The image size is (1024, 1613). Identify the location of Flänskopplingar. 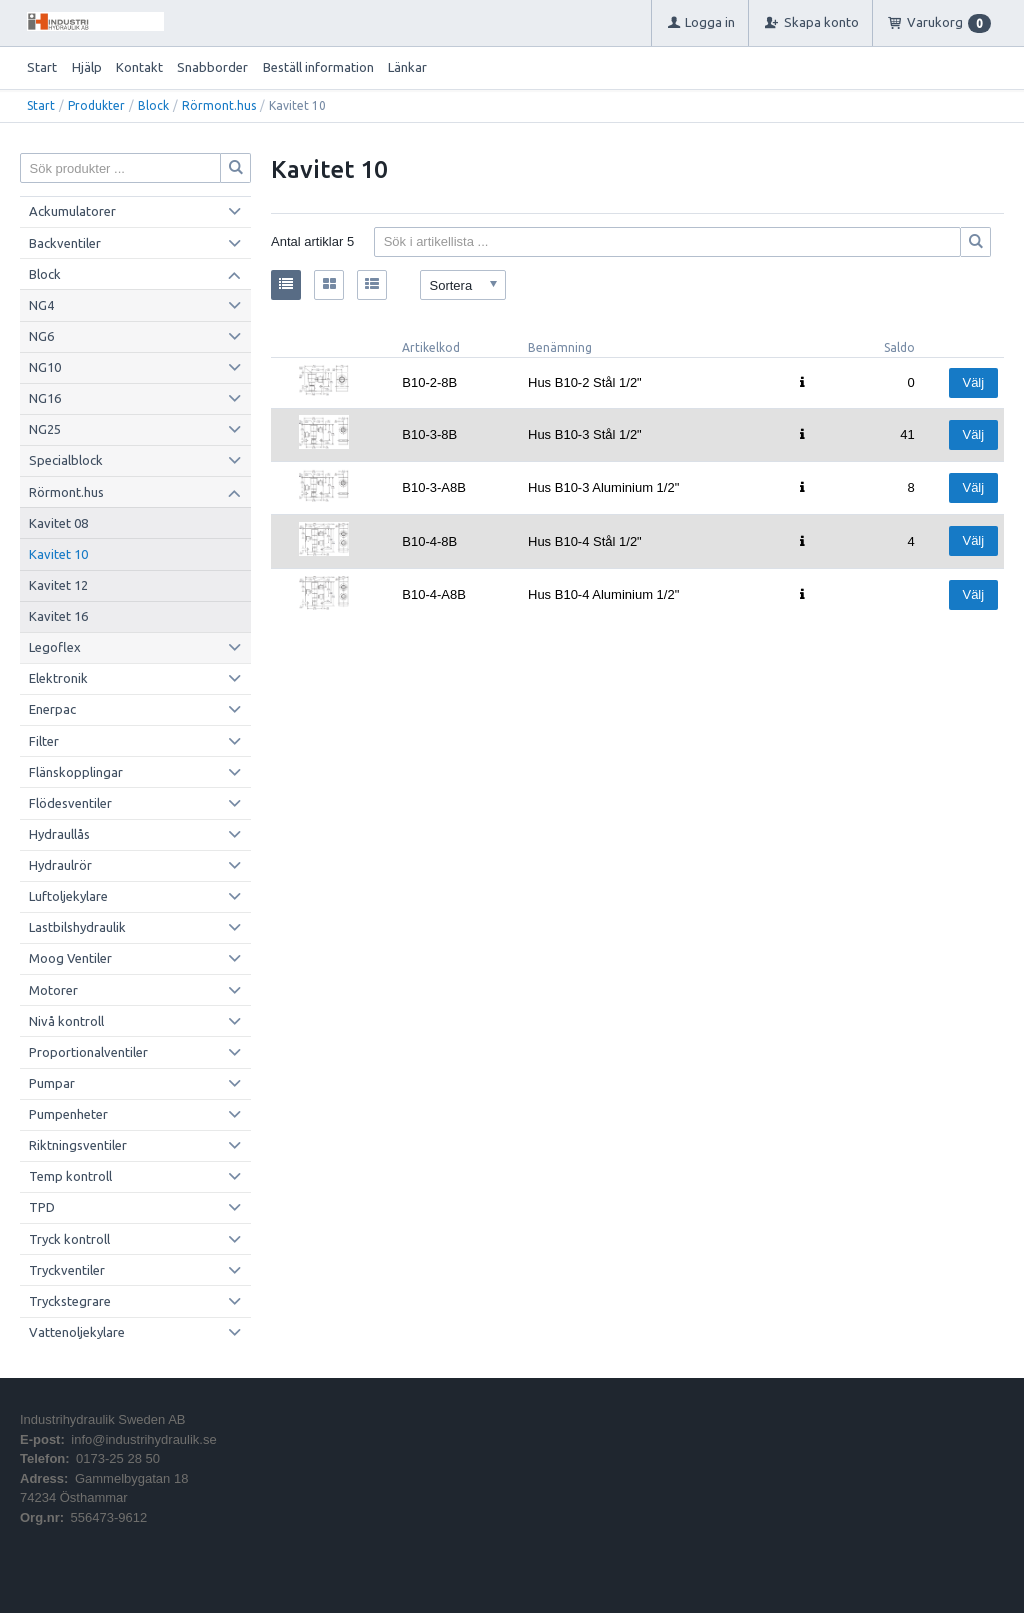
(76, 772).